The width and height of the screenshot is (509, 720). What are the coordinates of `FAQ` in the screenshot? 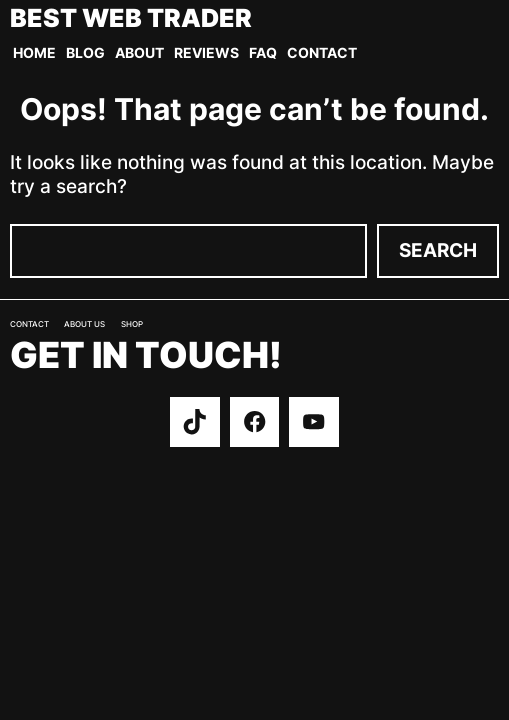 It's located at (263, 52).